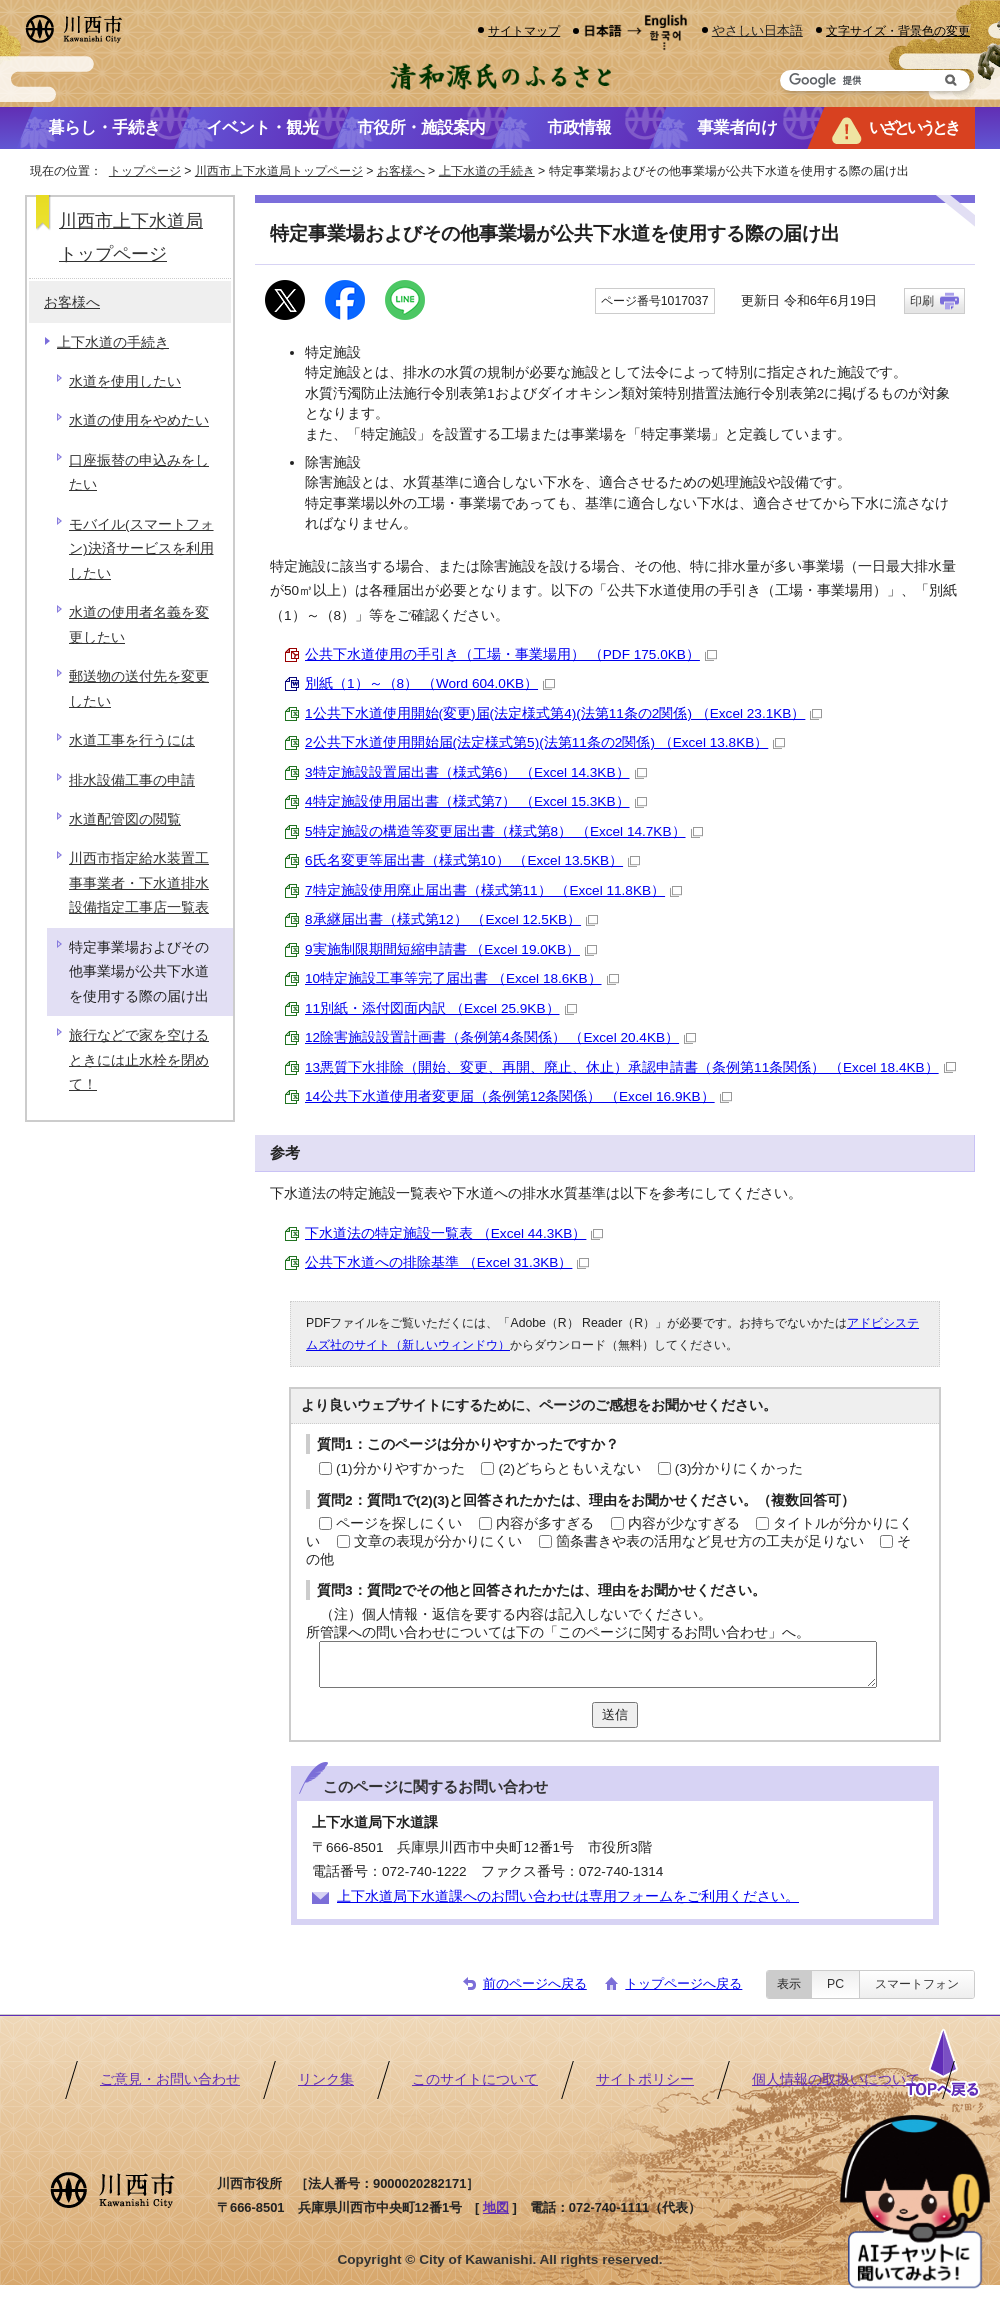  Describe the element at coordinates (399, 1523) in the screenshot. I see `ページを探しにくい` at that location.